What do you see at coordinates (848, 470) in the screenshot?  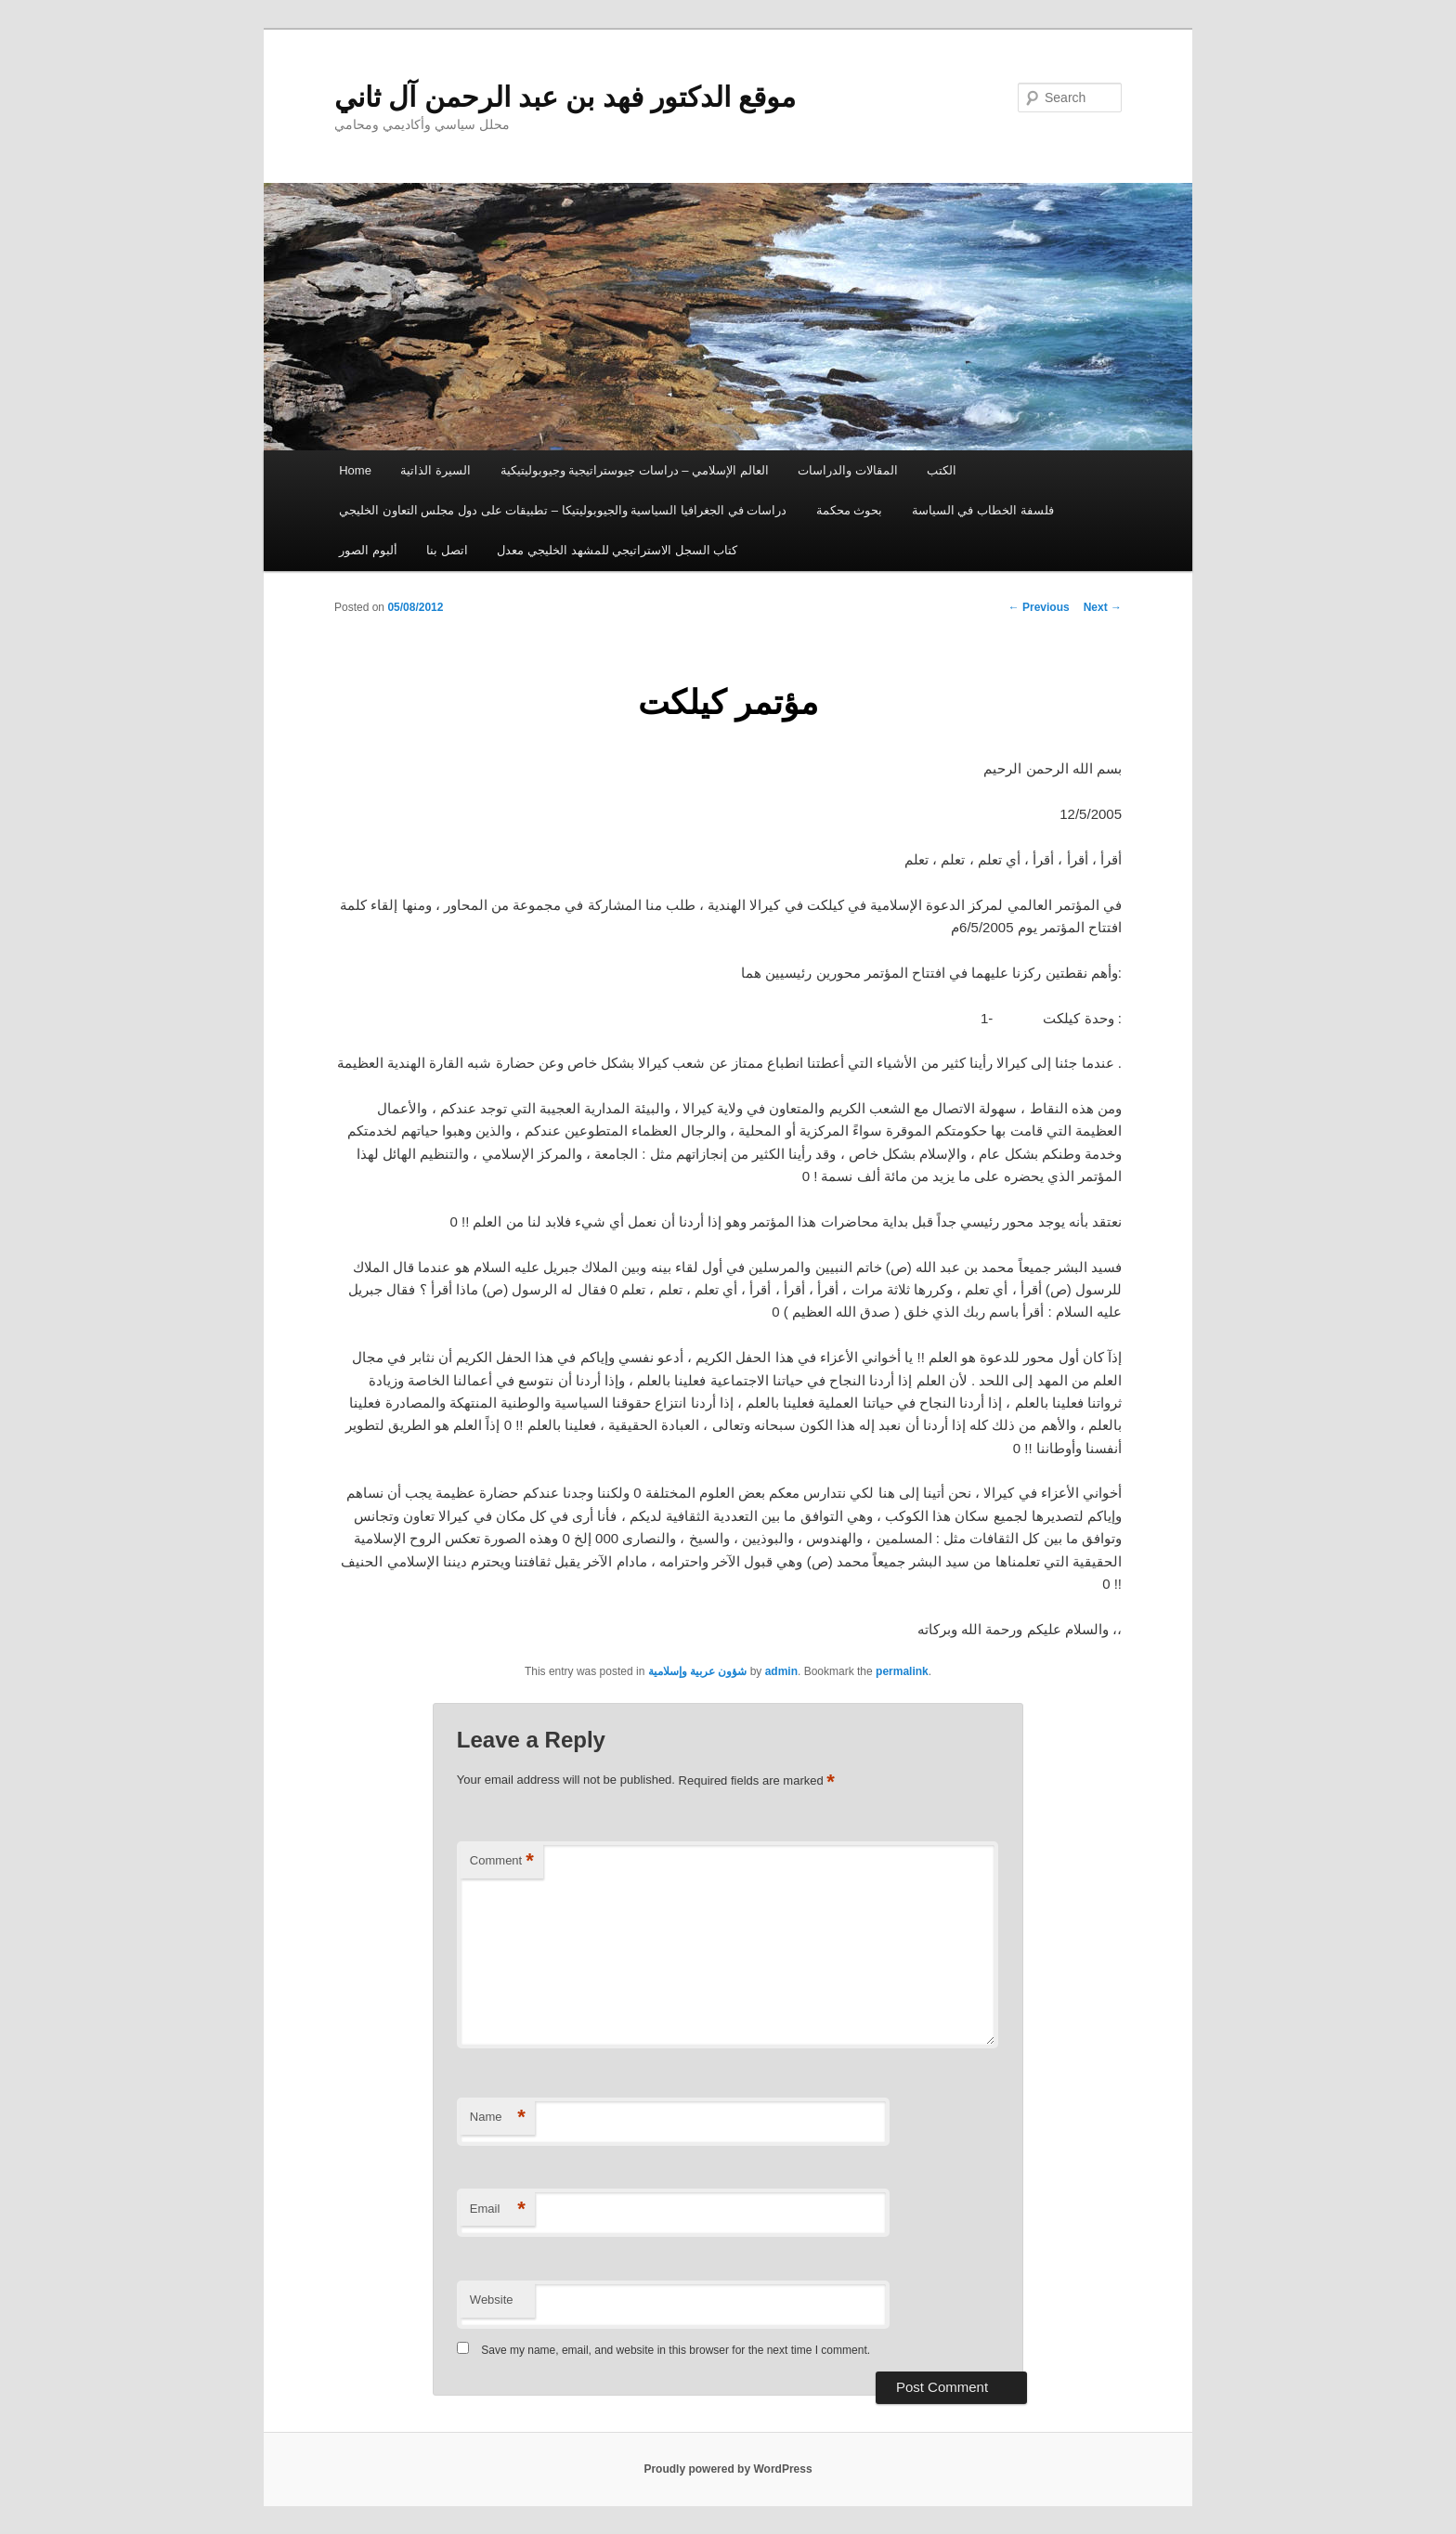 I see `المقالات والدراسات` at bounding box center [848, 470].